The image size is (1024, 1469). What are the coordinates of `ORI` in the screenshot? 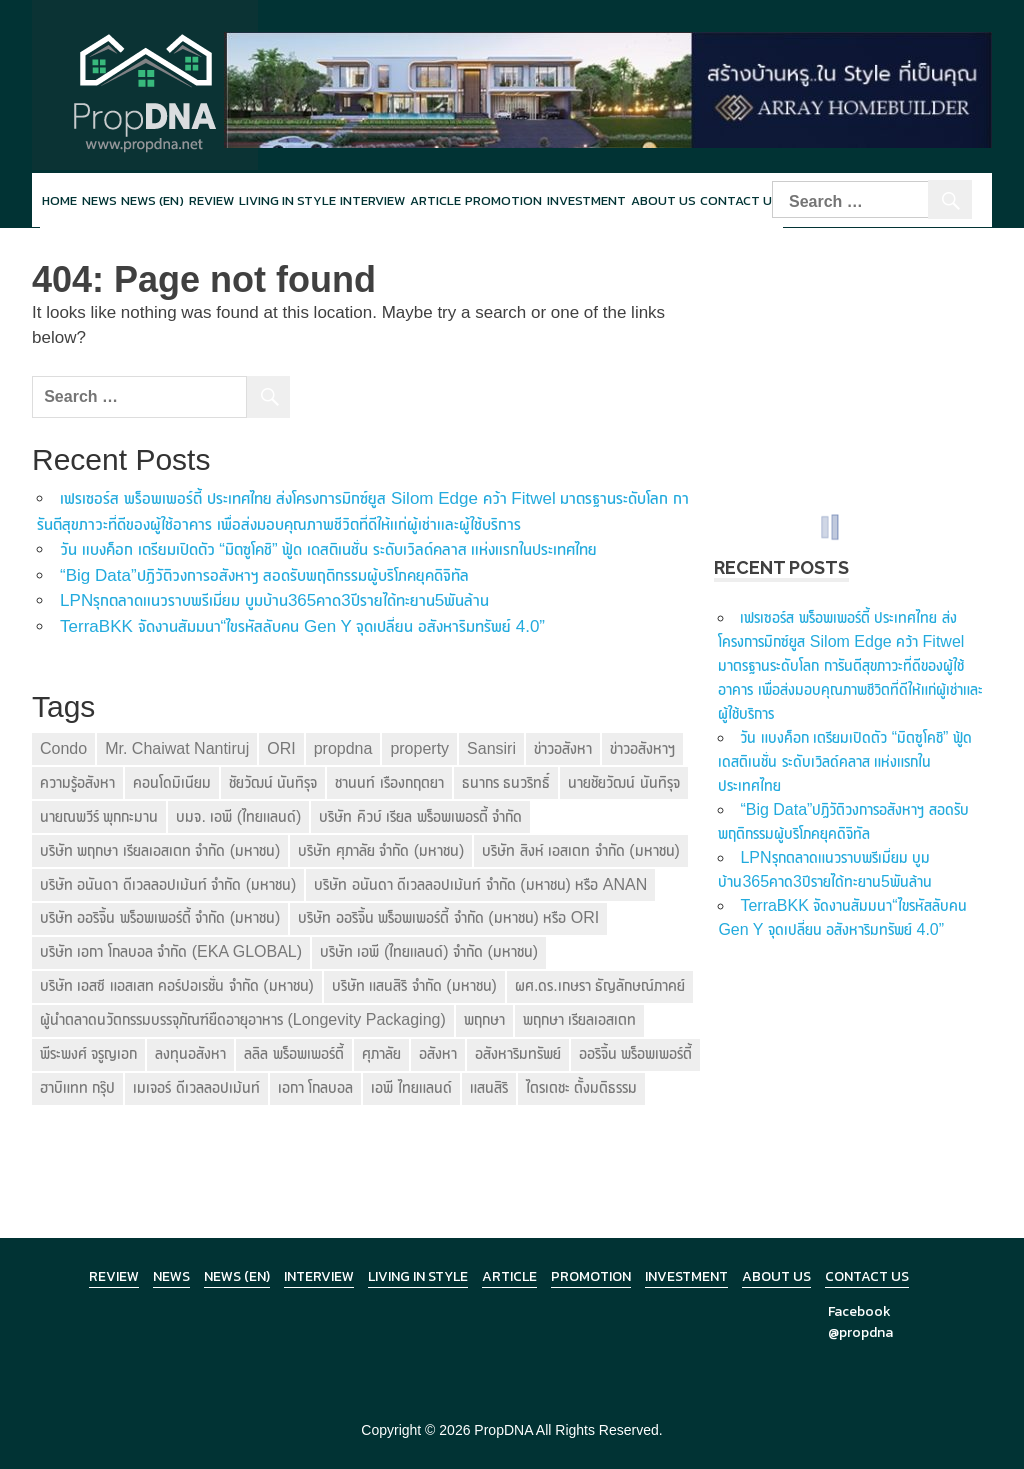 It's located at (281, 748).